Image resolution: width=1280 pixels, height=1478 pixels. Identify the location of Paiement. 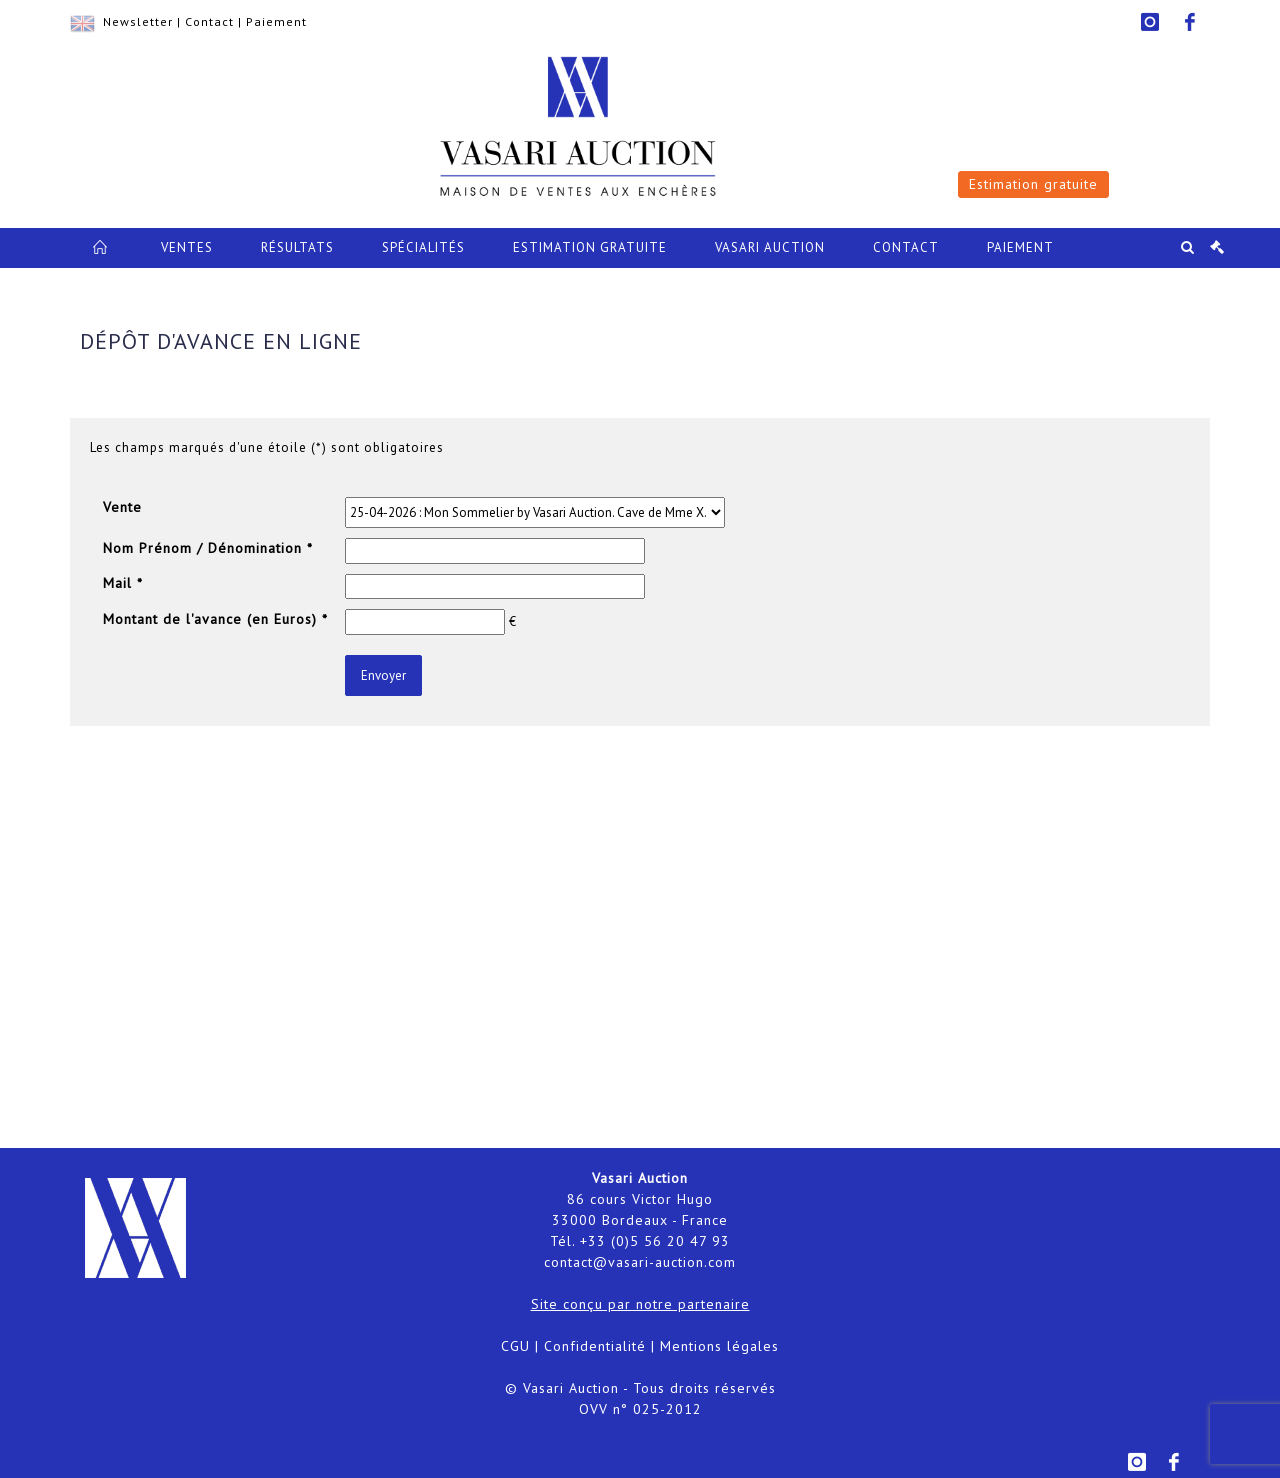
(276, 21).